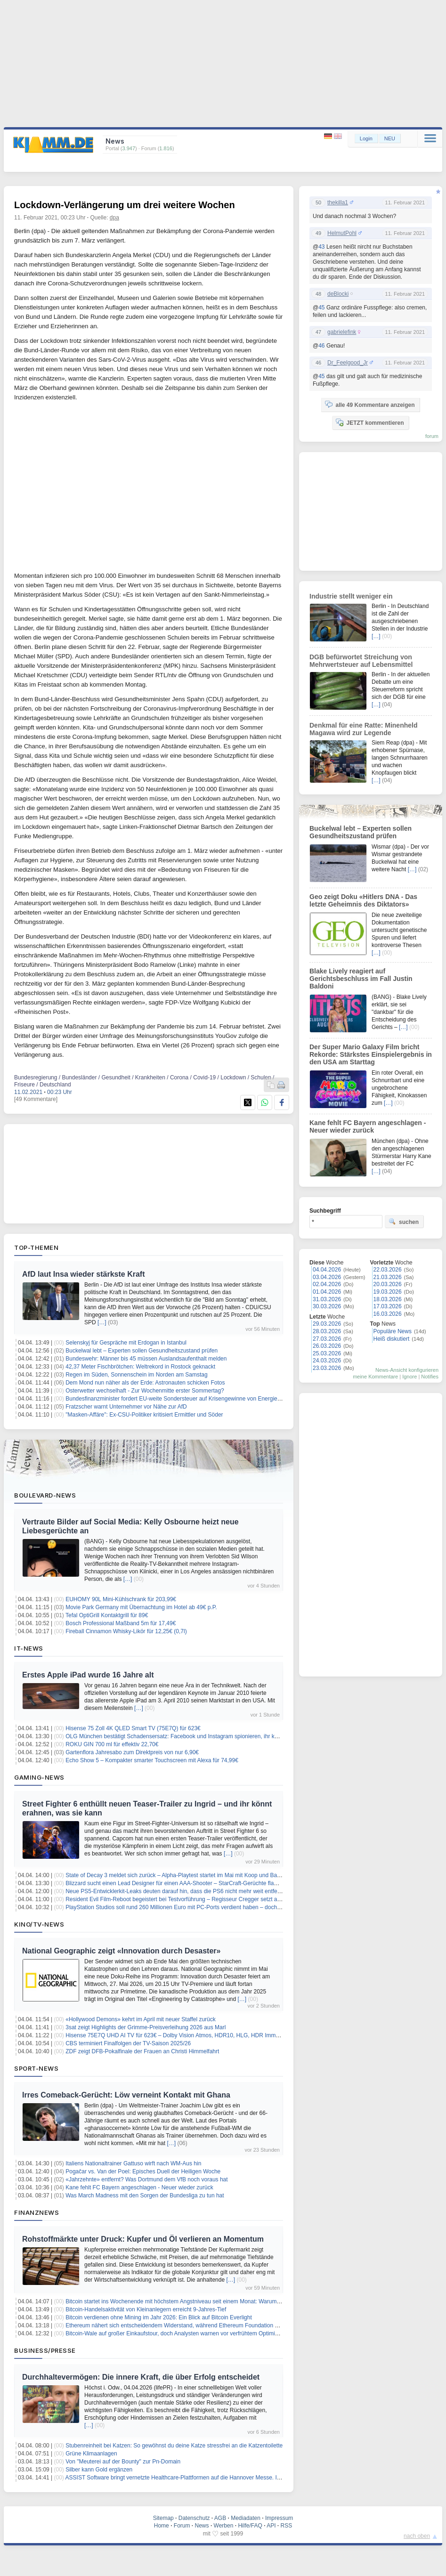 This screenshot has height=2576, width=446. I want to click on Bitcoin-Wale auf großer Einkaufstour, doch Analysten warnen vor verfrühtem Optimismus, so click(176, 2333).